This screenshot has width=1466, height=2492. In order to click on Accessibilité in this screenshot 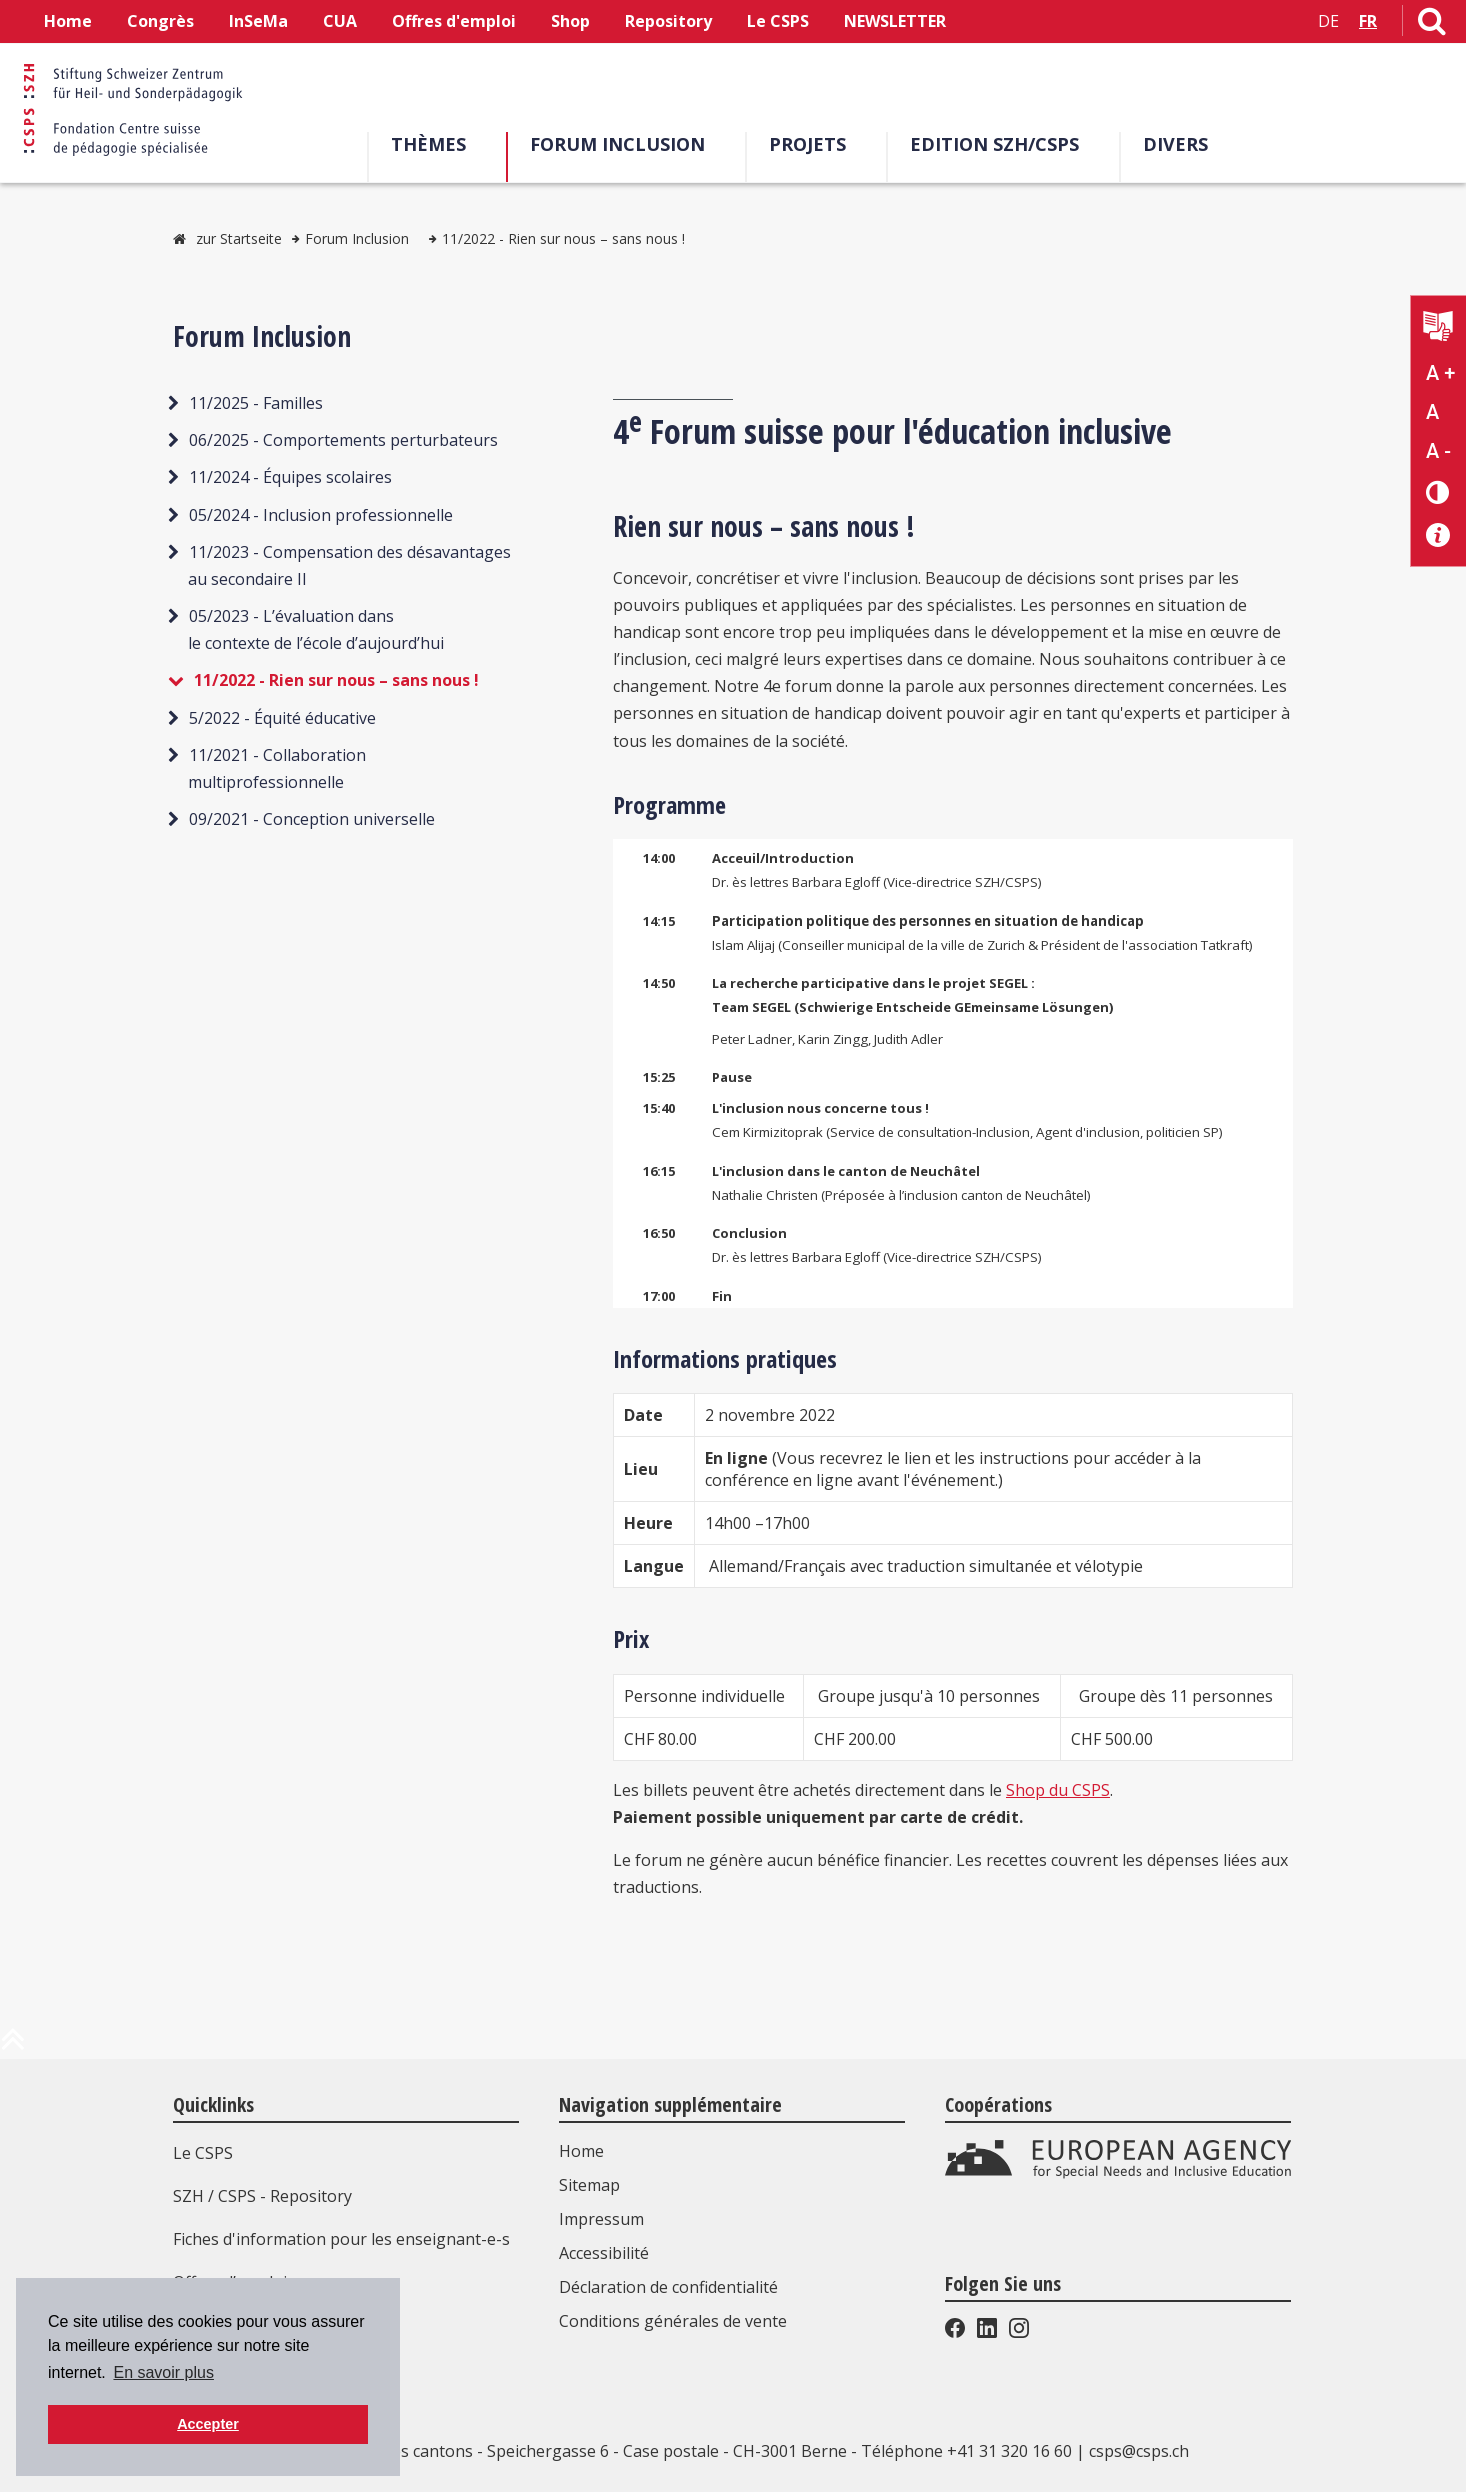, I will do `click(604, 2253)`.